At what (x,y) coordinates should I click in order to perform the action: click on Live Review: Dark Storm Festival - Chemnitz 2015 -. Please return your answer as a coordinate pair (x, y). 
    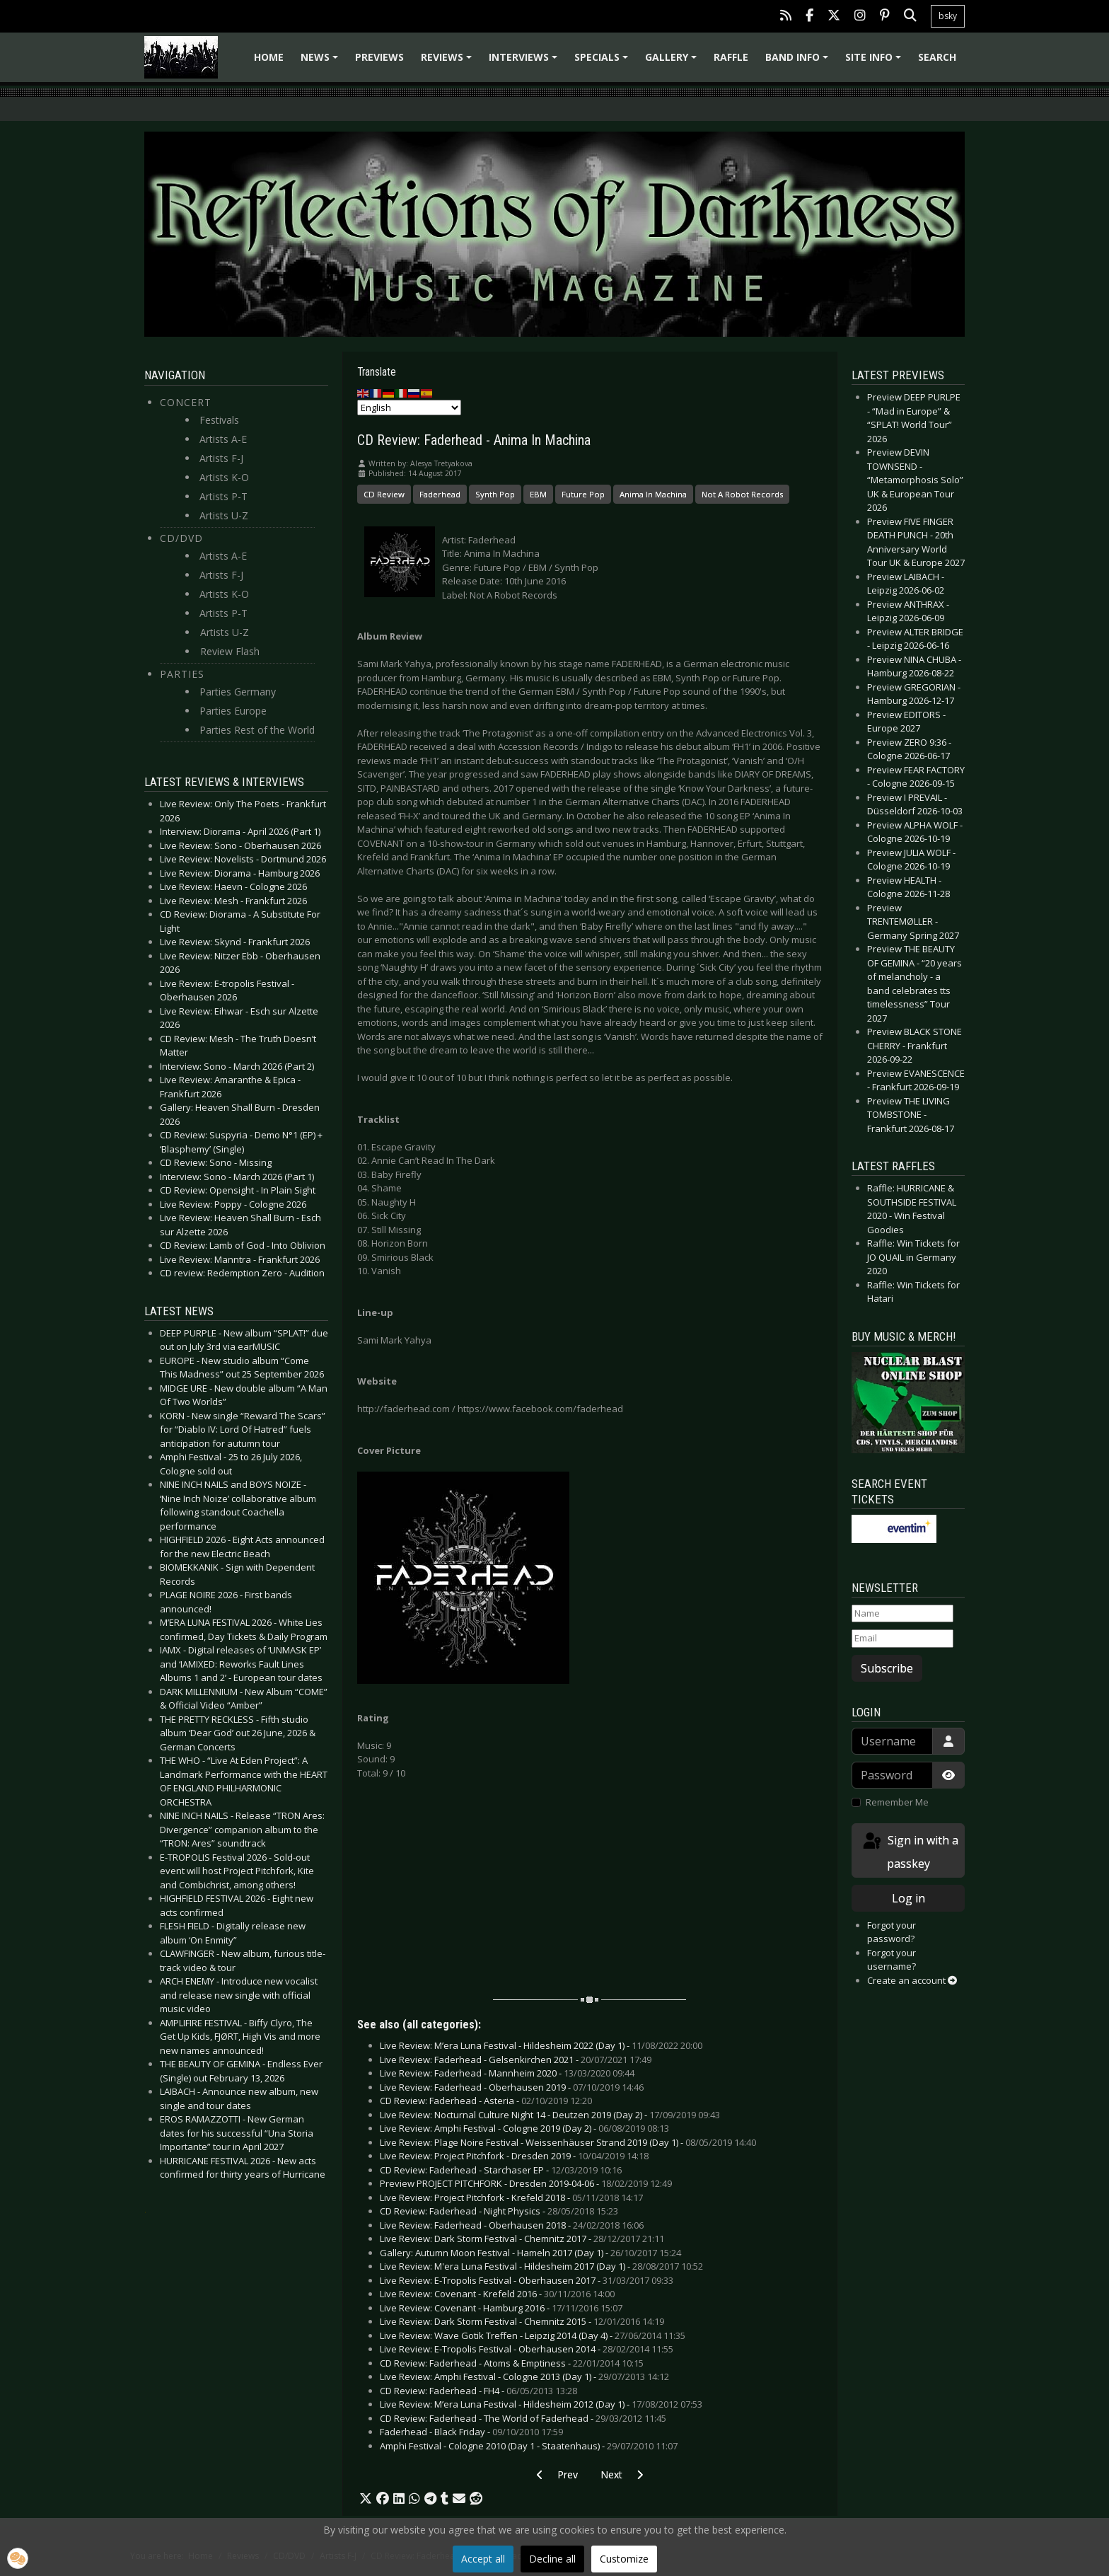
    Looking at the image, I should click on (522, 2321).